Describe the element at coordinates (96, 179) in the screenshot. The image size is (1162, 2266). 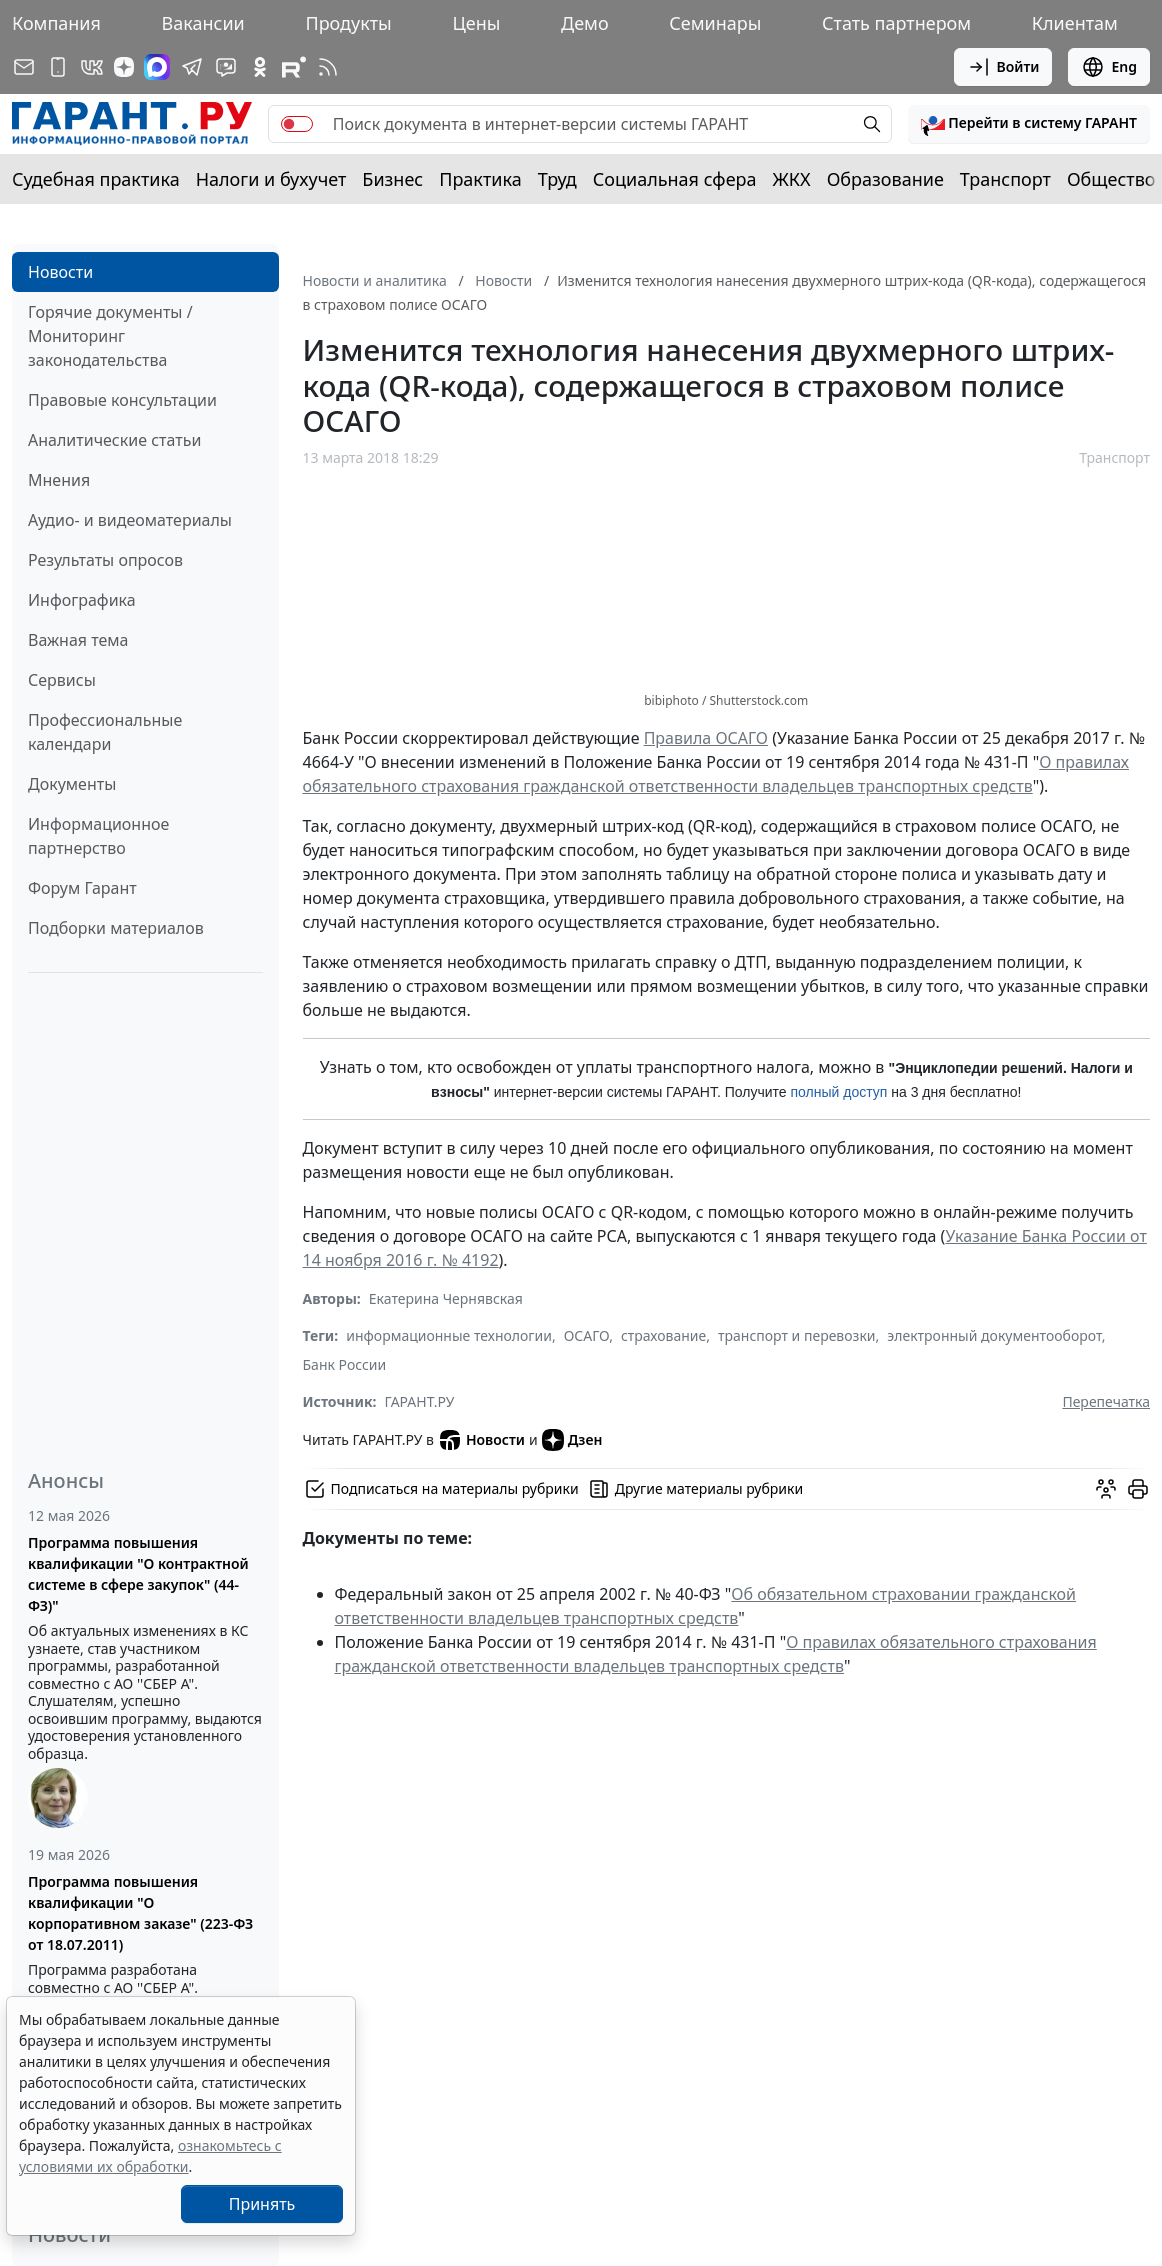
I see `Судебная практика` at that location.